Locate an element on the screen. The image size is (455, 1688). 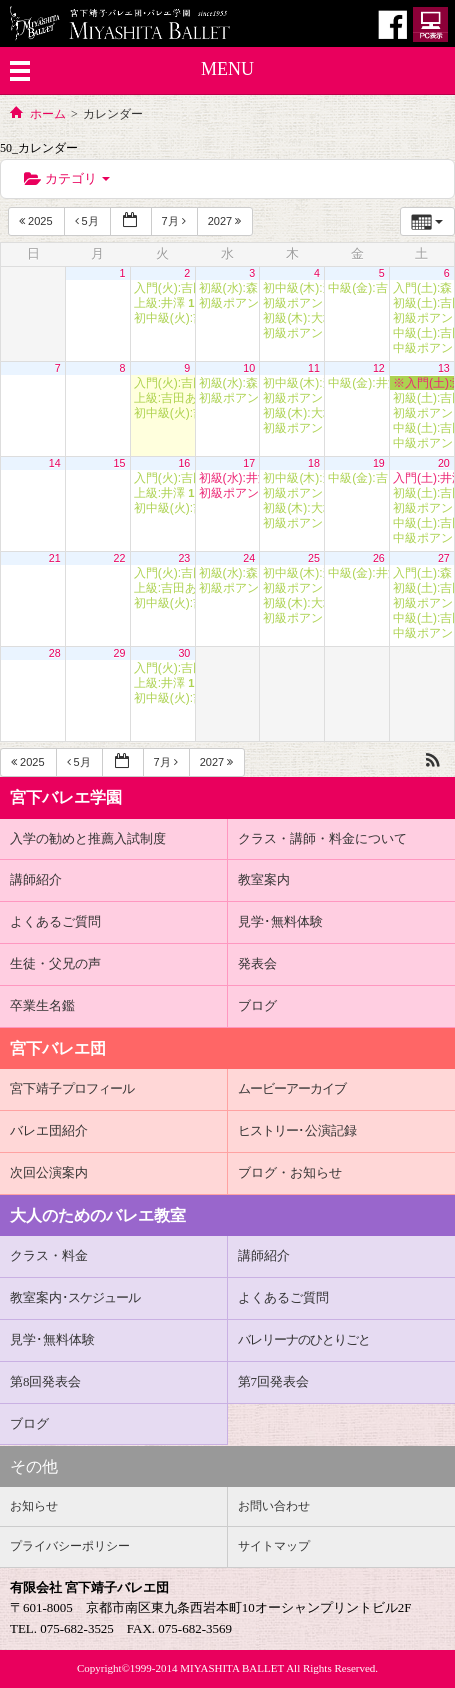
20 is located at coordinates (444, 463).